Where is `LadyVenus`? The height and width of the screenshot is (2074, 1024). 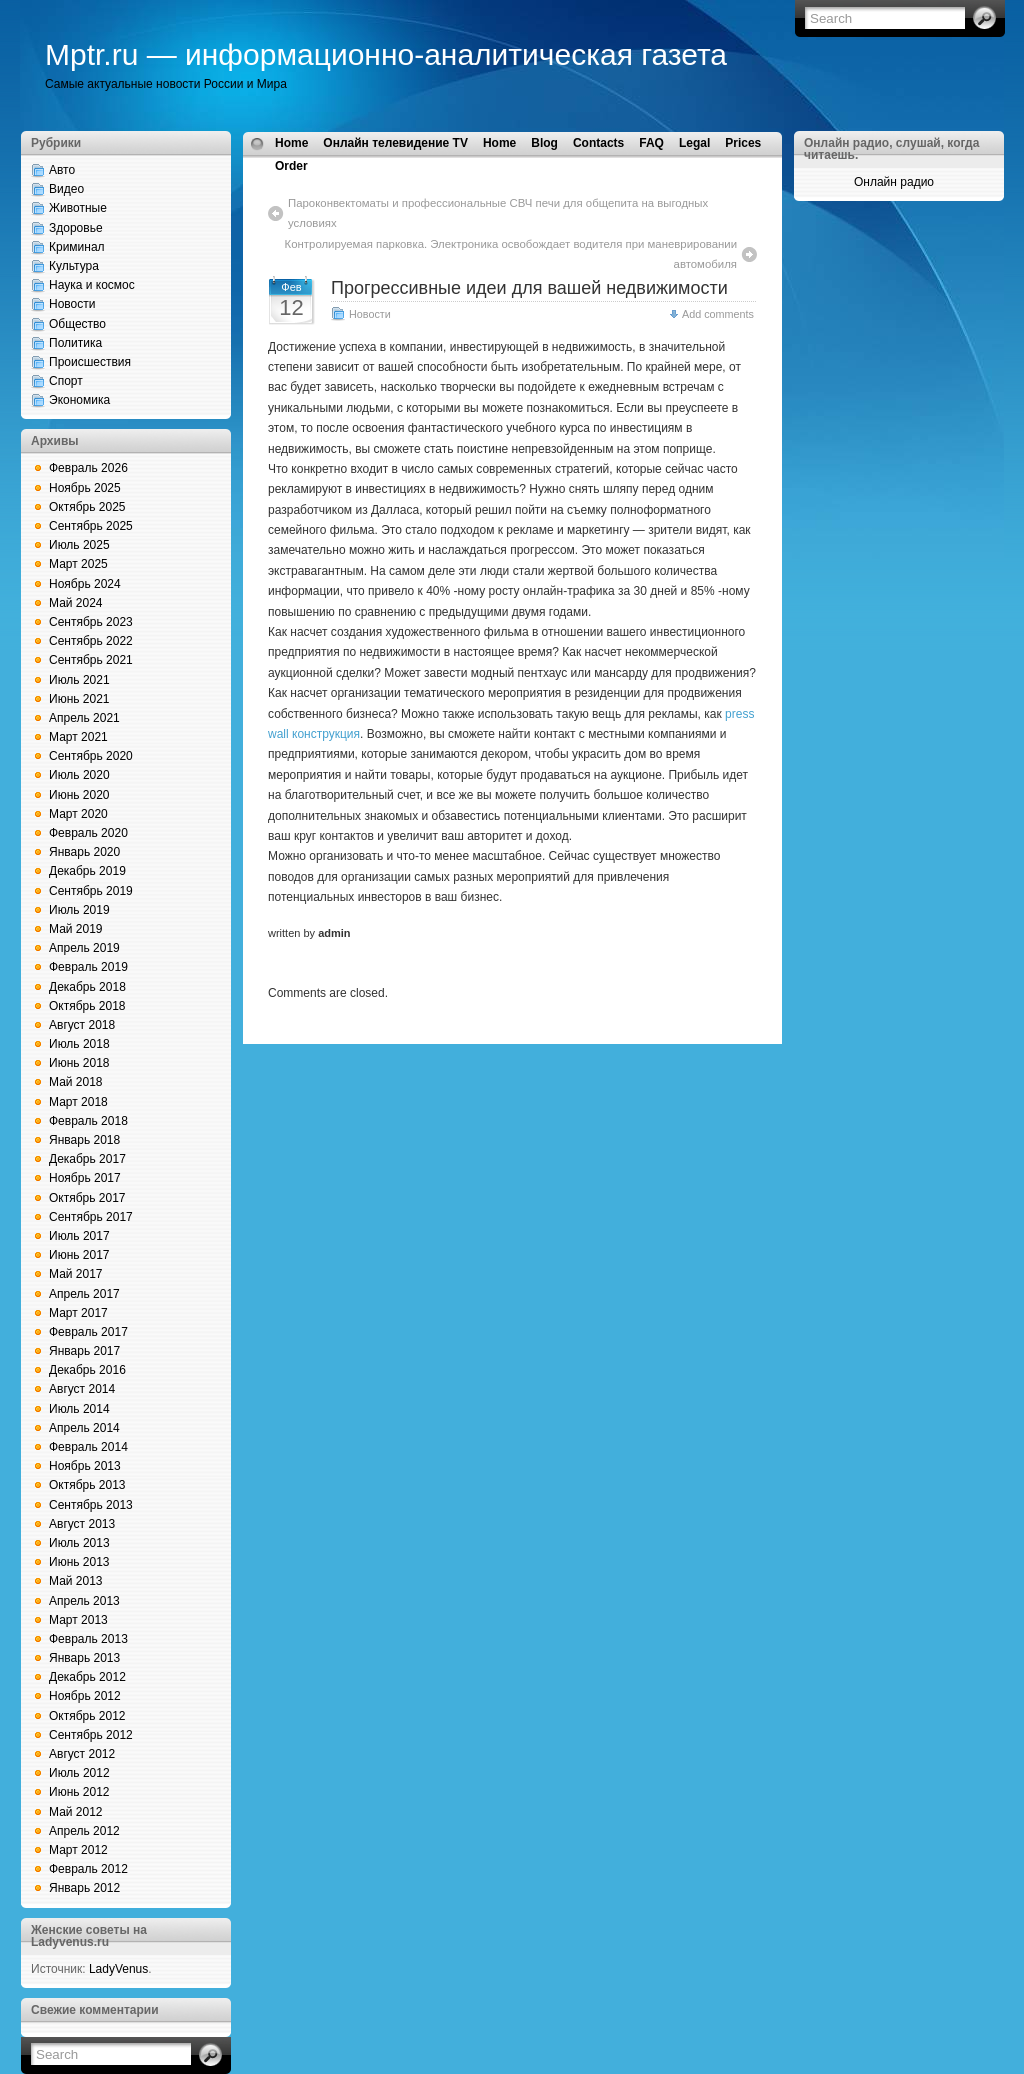
LadyVenus is located at coordinates (118, 1969).